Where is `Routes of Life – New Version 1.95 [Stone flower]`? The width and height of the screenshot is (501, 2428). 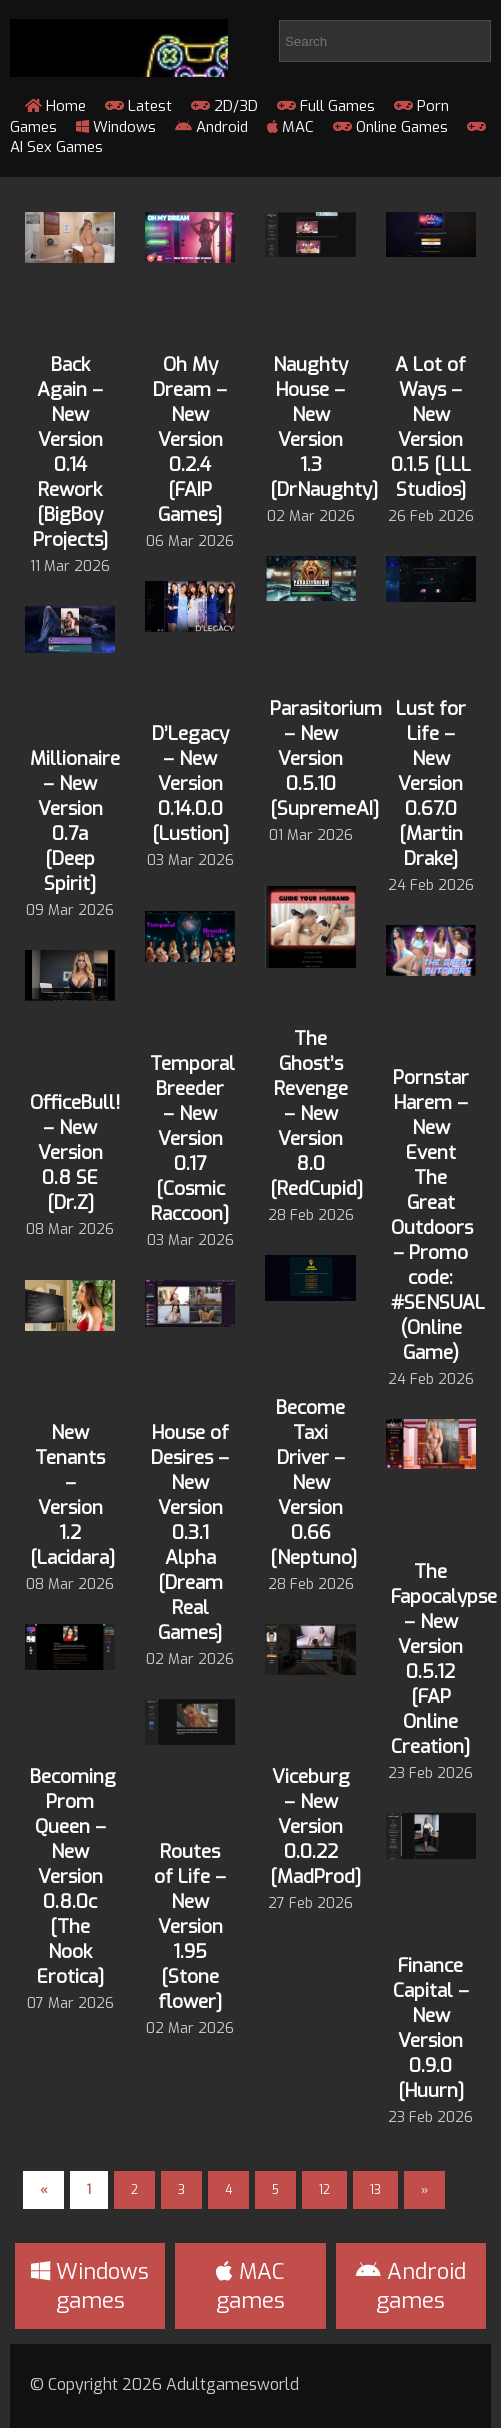 Routes of Life – New Version 1.95 [Stone flower] is located at coordinates (190, 1926).